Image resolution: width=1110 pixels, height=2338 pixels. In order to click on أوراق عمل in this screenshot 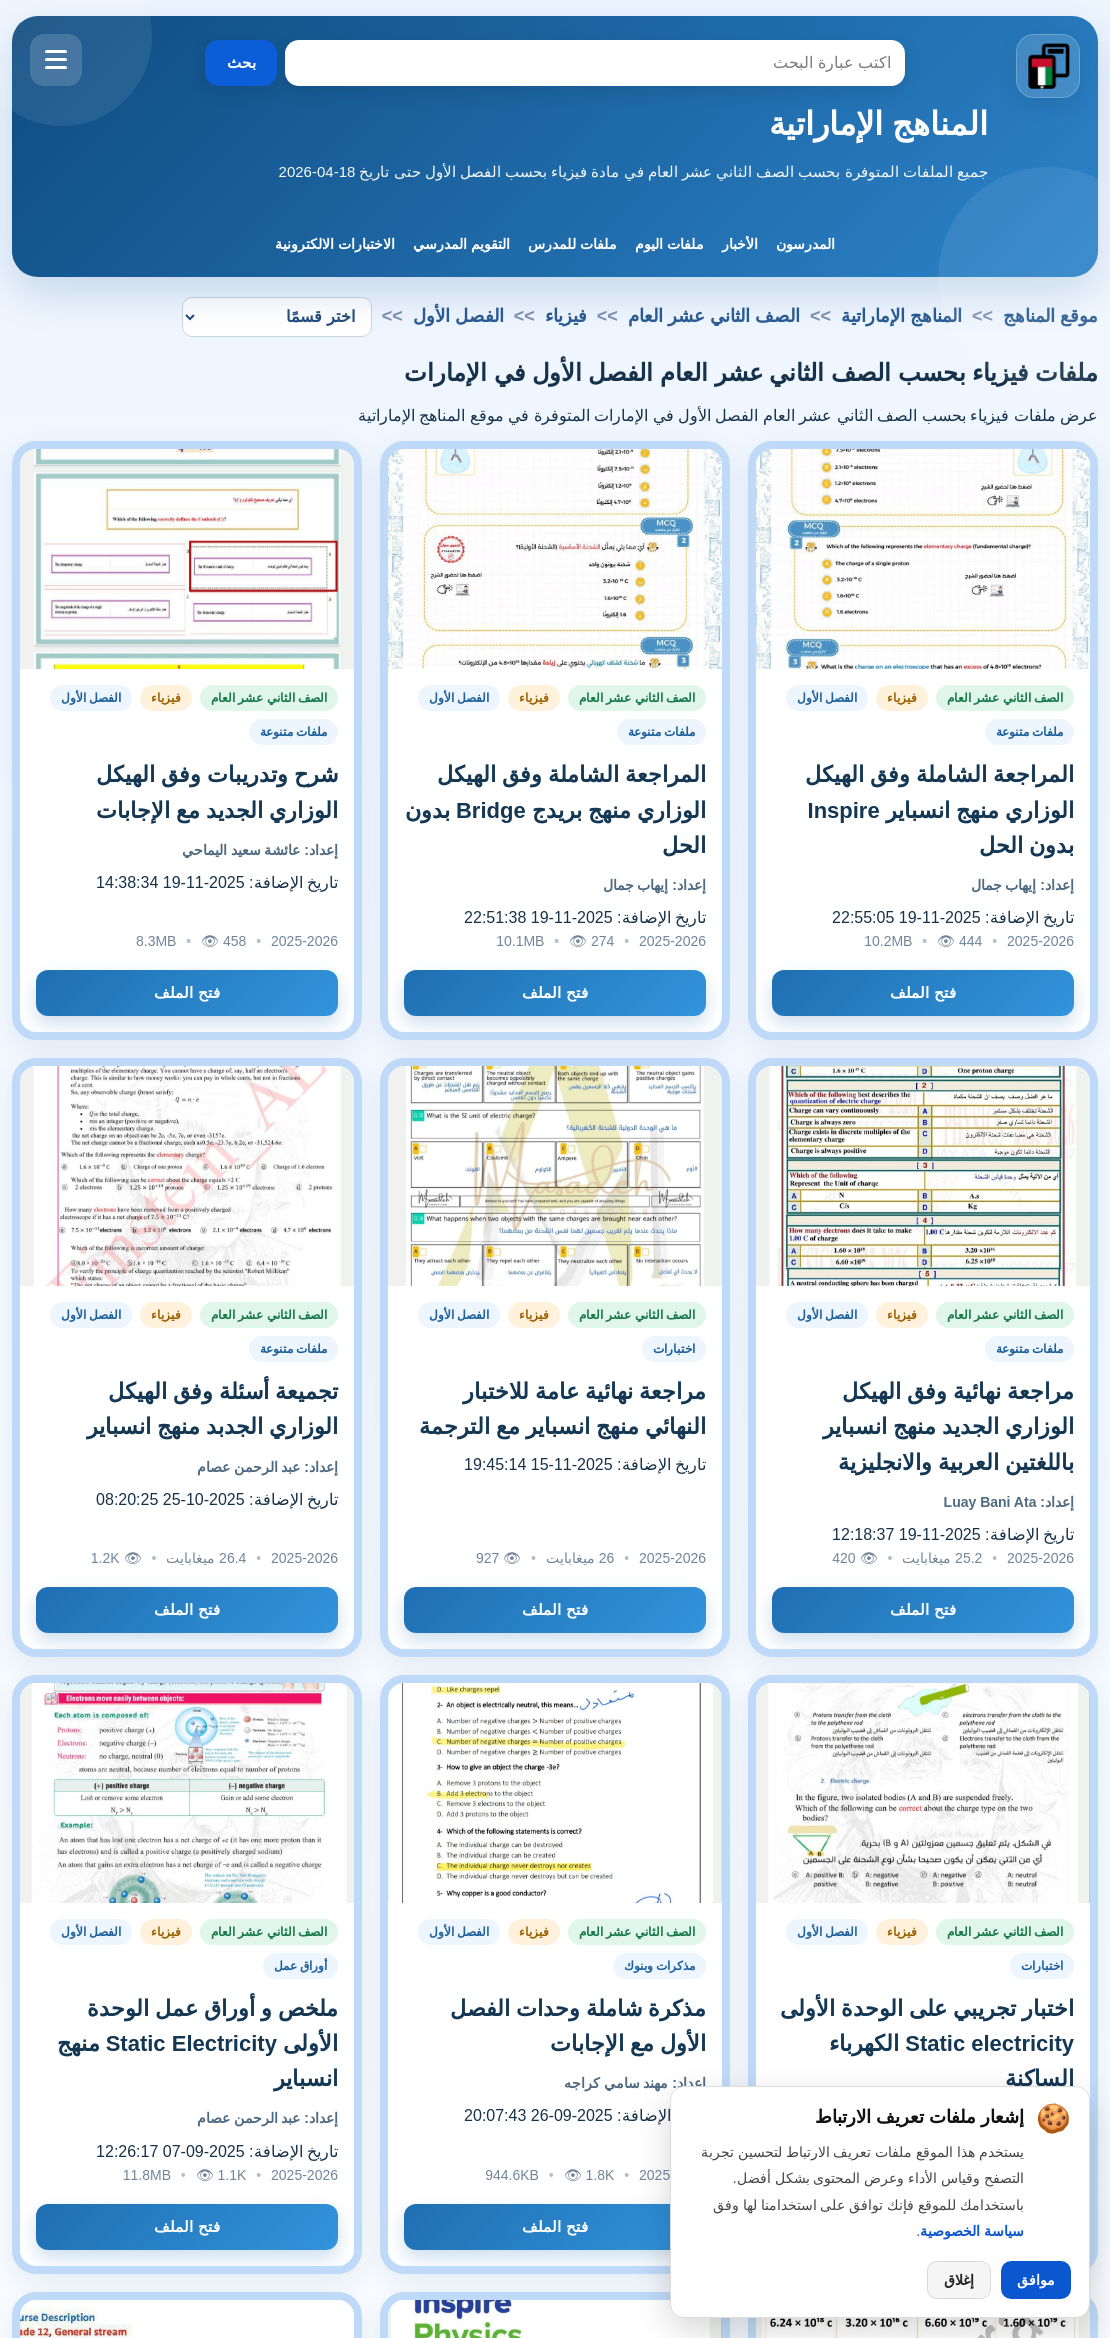, I will do `click(300, 1966)`.